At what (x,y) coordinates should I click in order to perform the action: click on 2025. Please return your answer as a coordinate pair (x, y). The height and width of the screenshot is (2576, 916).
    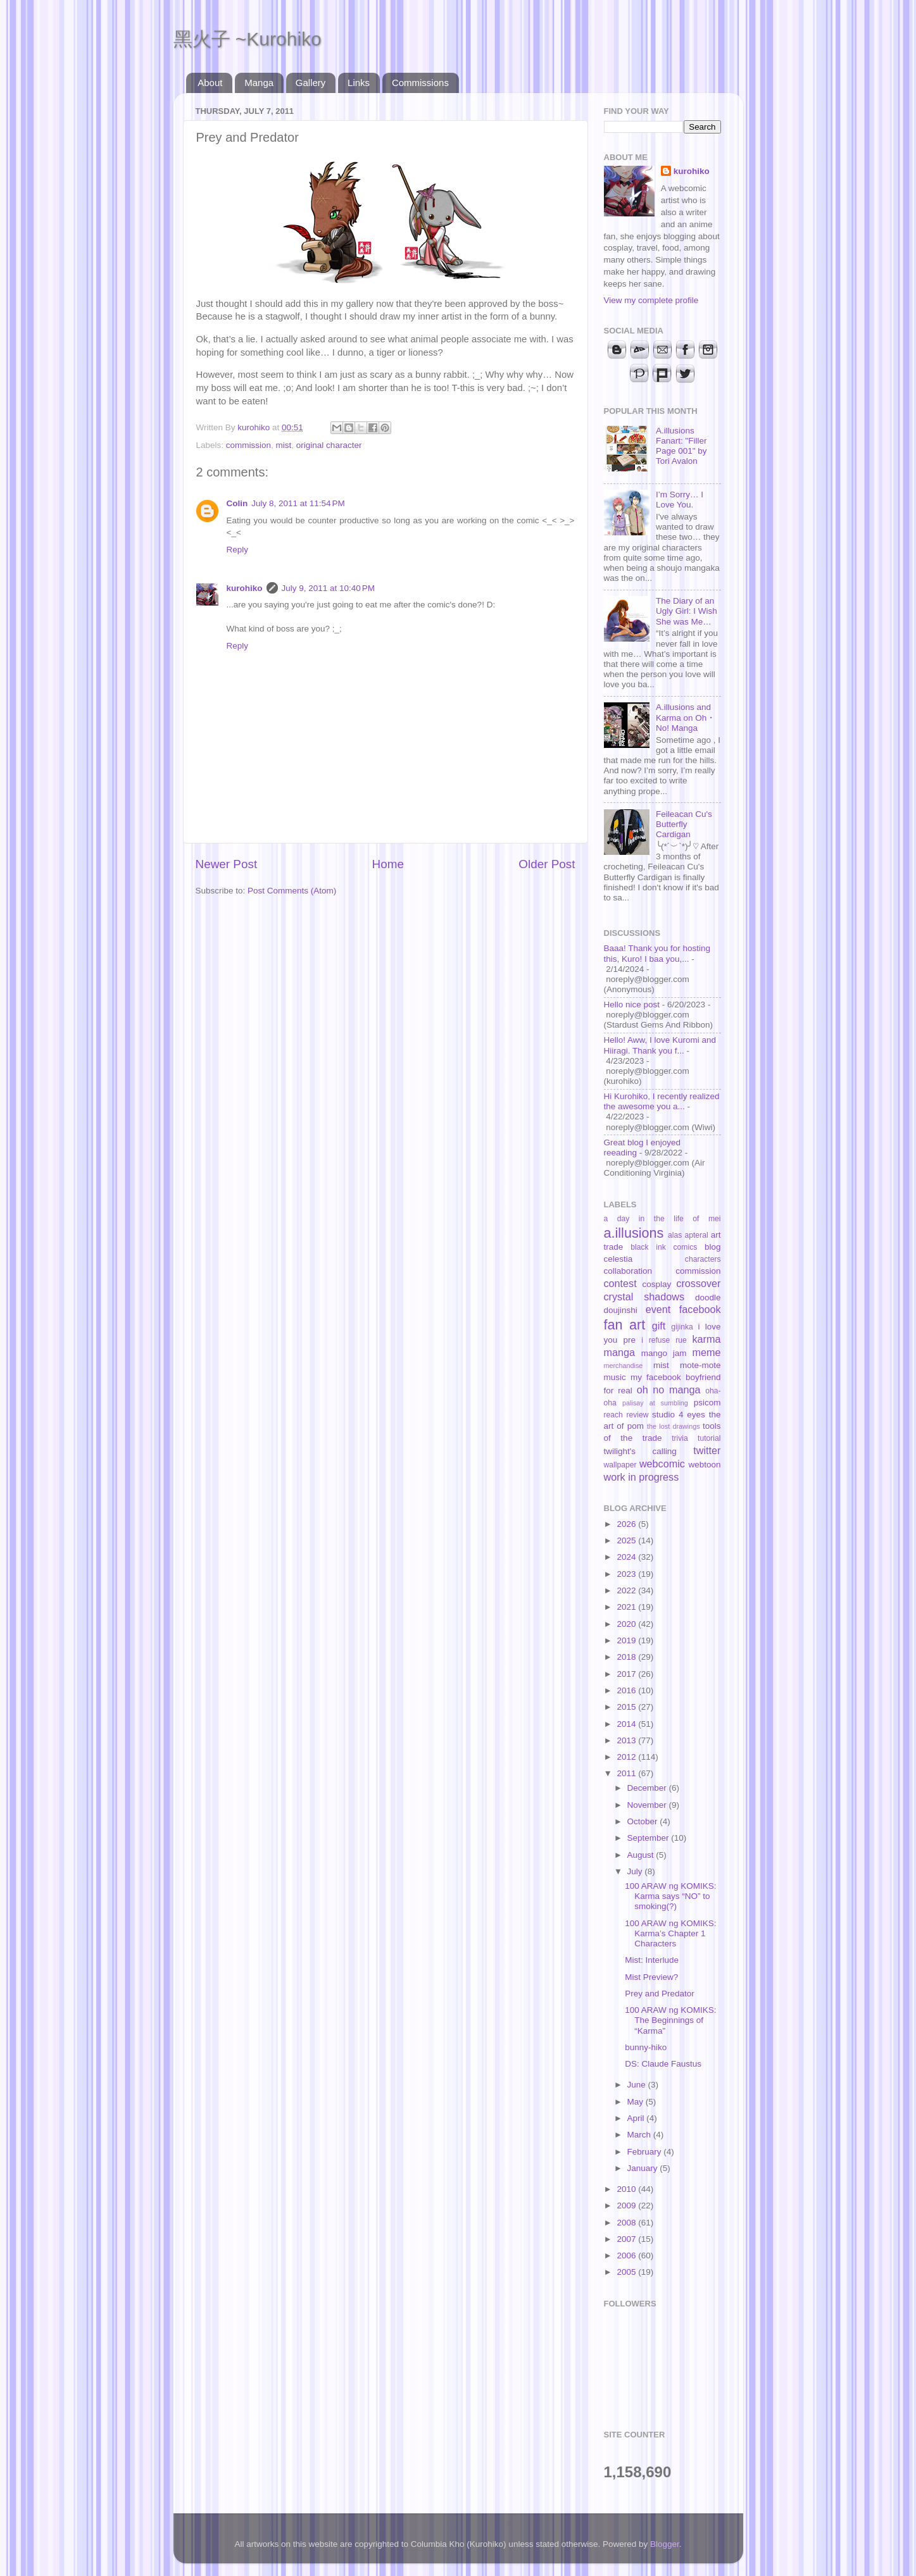
    Looking at the image, I should click on (627, 1540).